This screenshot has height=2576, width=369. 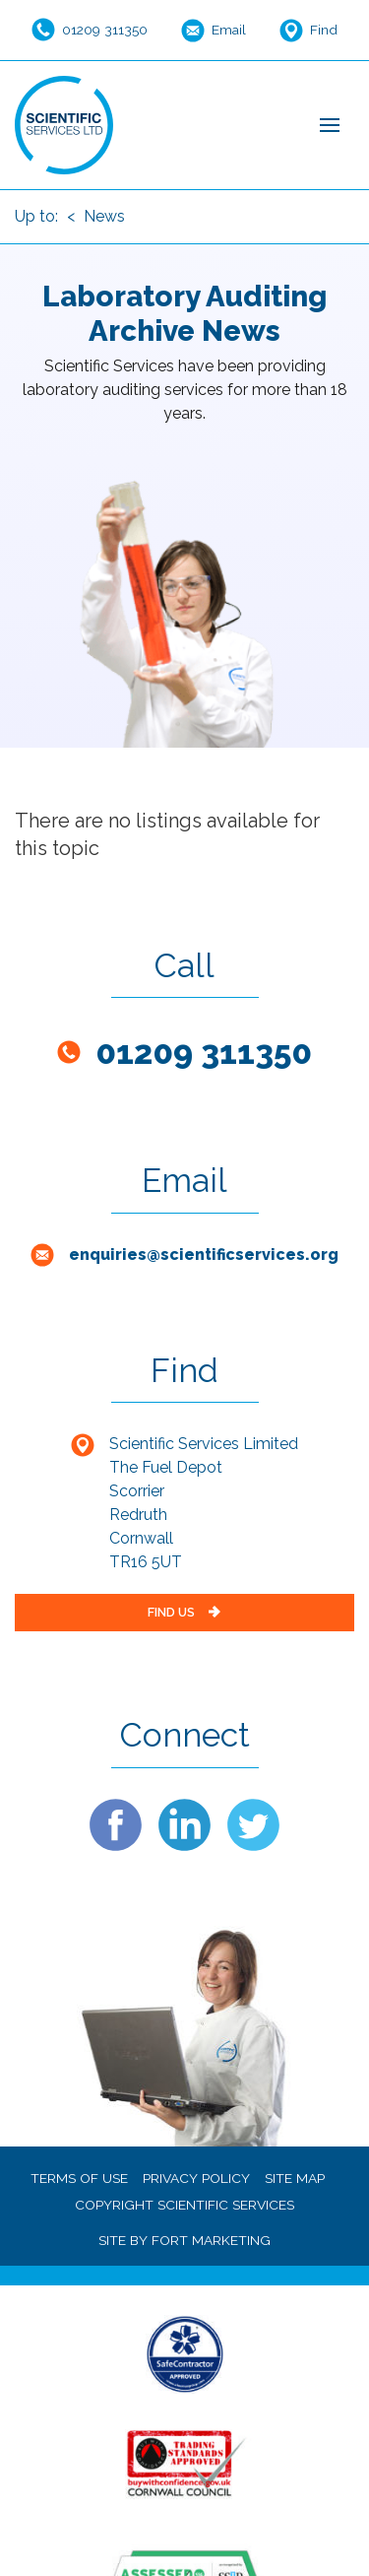 I want to click on Email, so click(x=229, y=29).